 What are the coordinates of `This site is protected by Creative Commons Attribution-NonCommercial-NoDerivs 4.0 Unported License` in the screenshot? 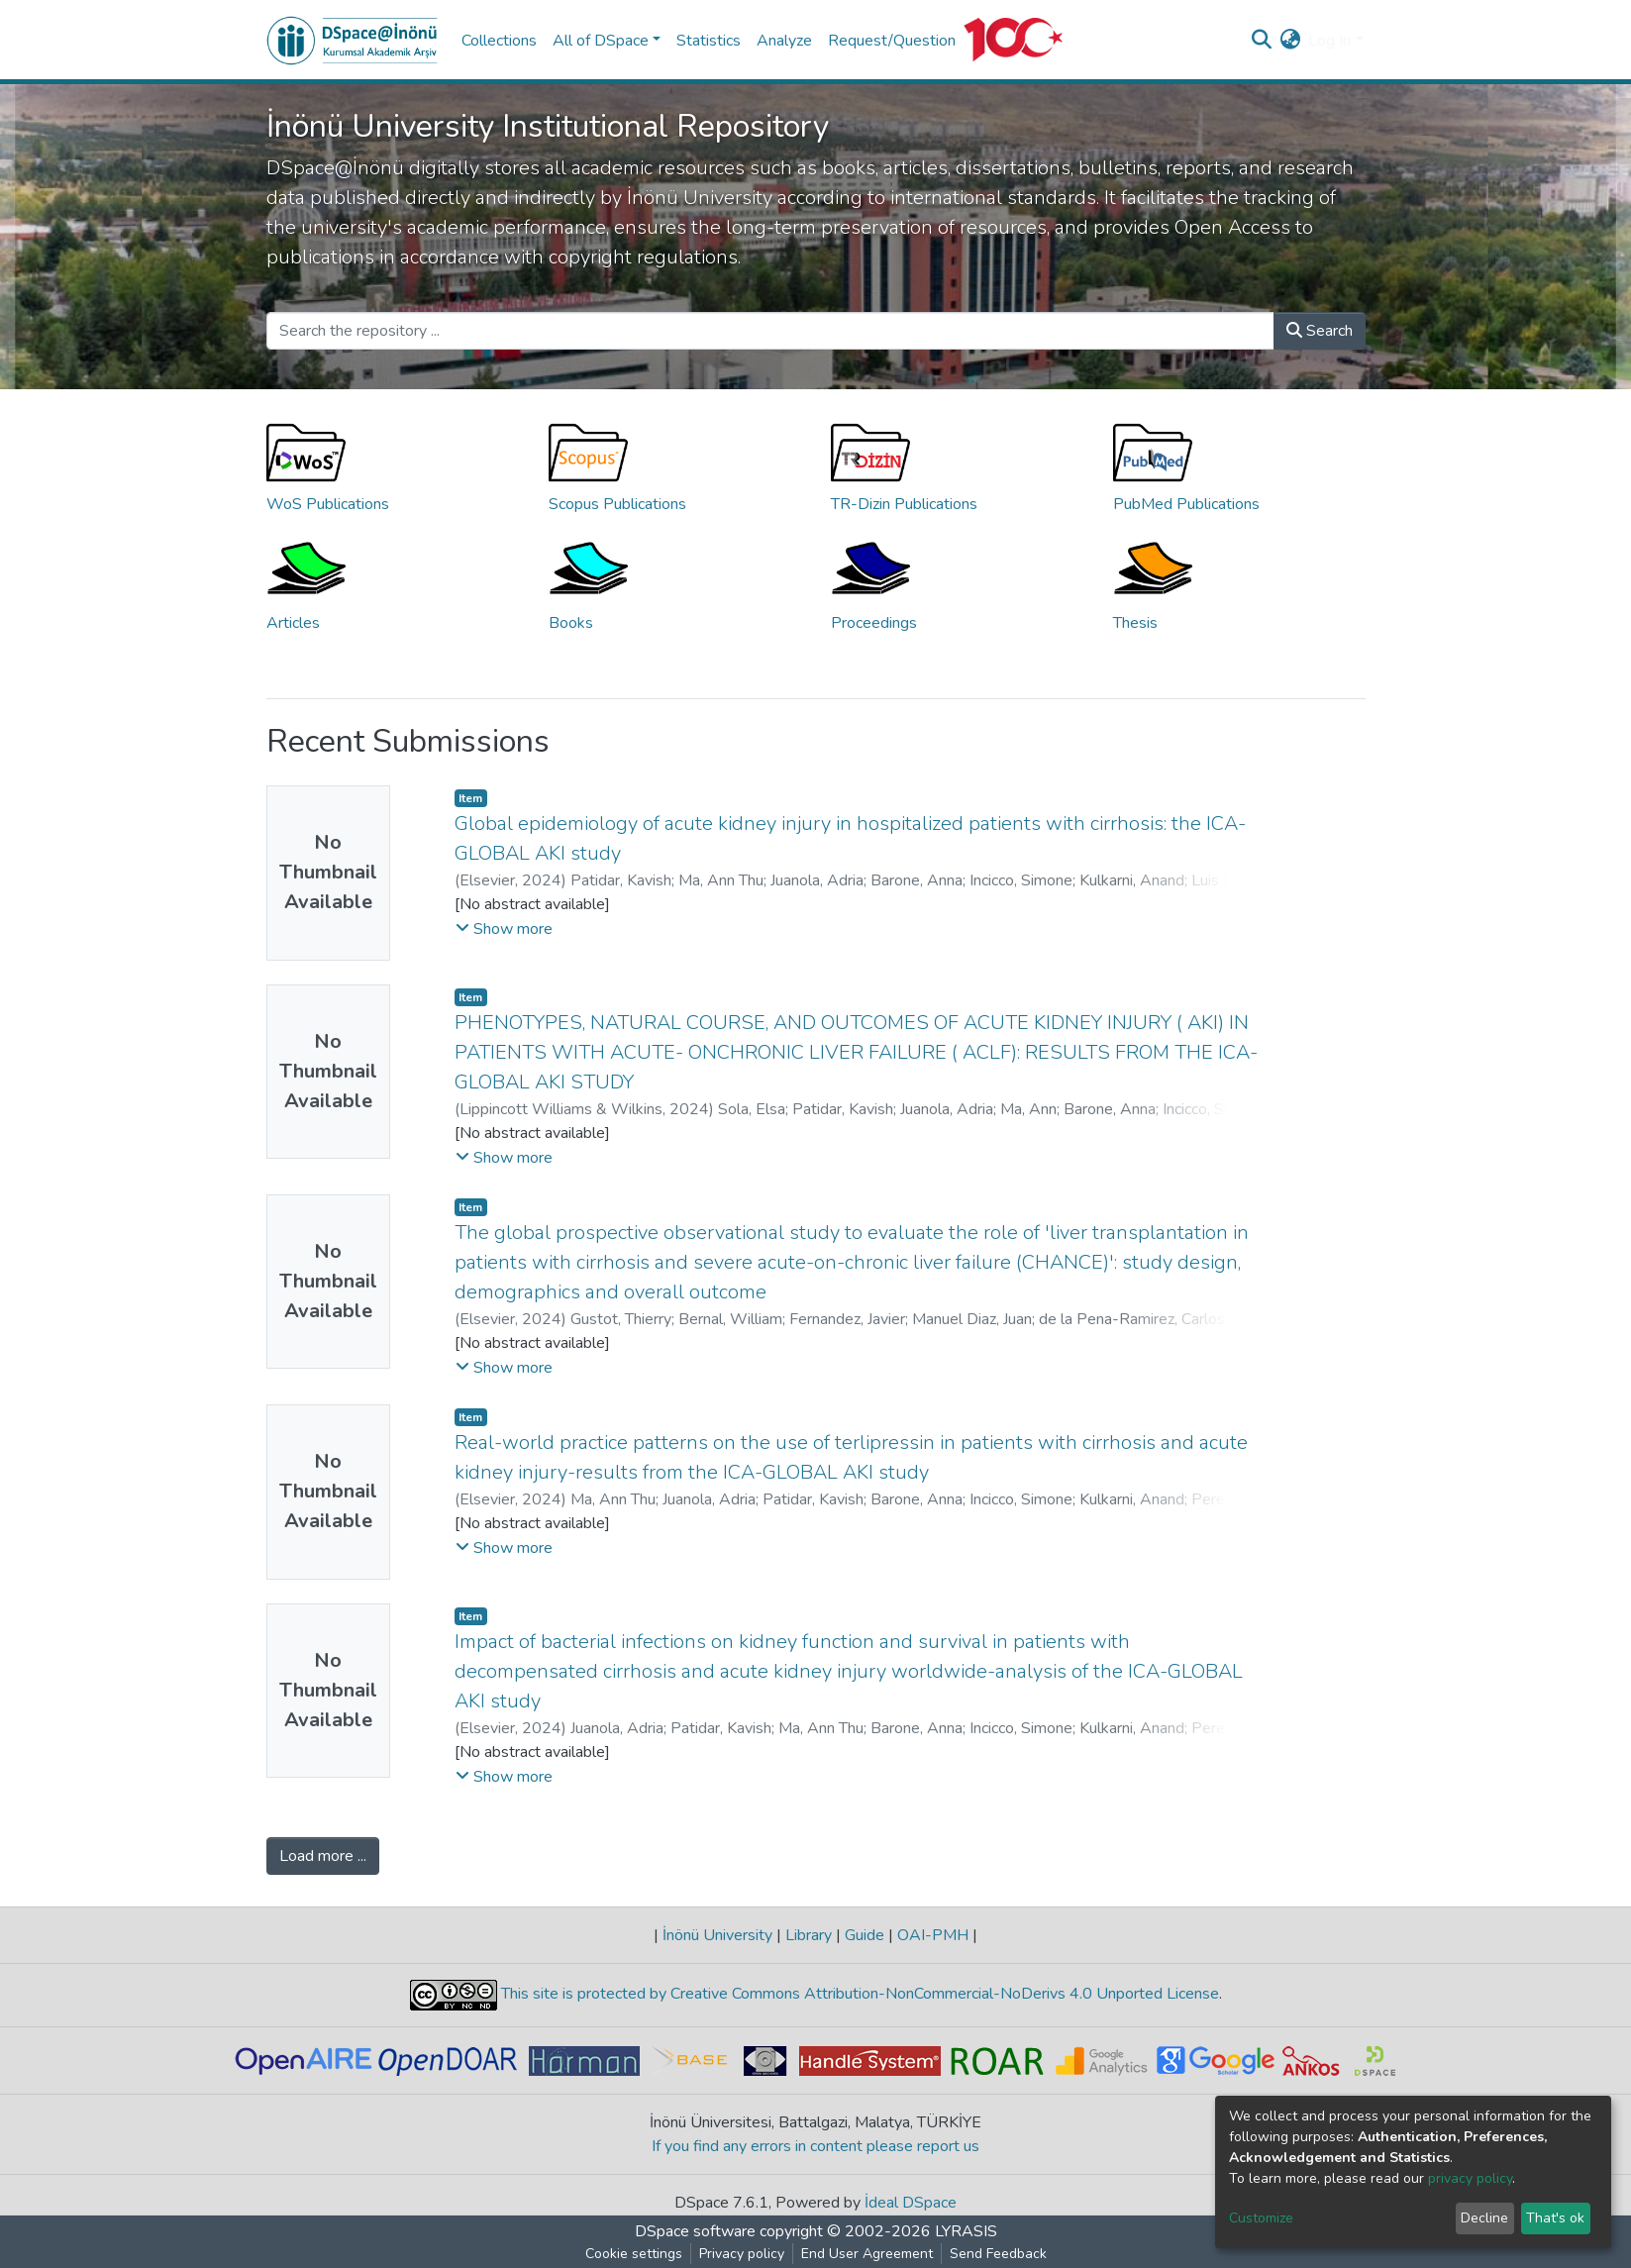 It's located at (858, 1994).